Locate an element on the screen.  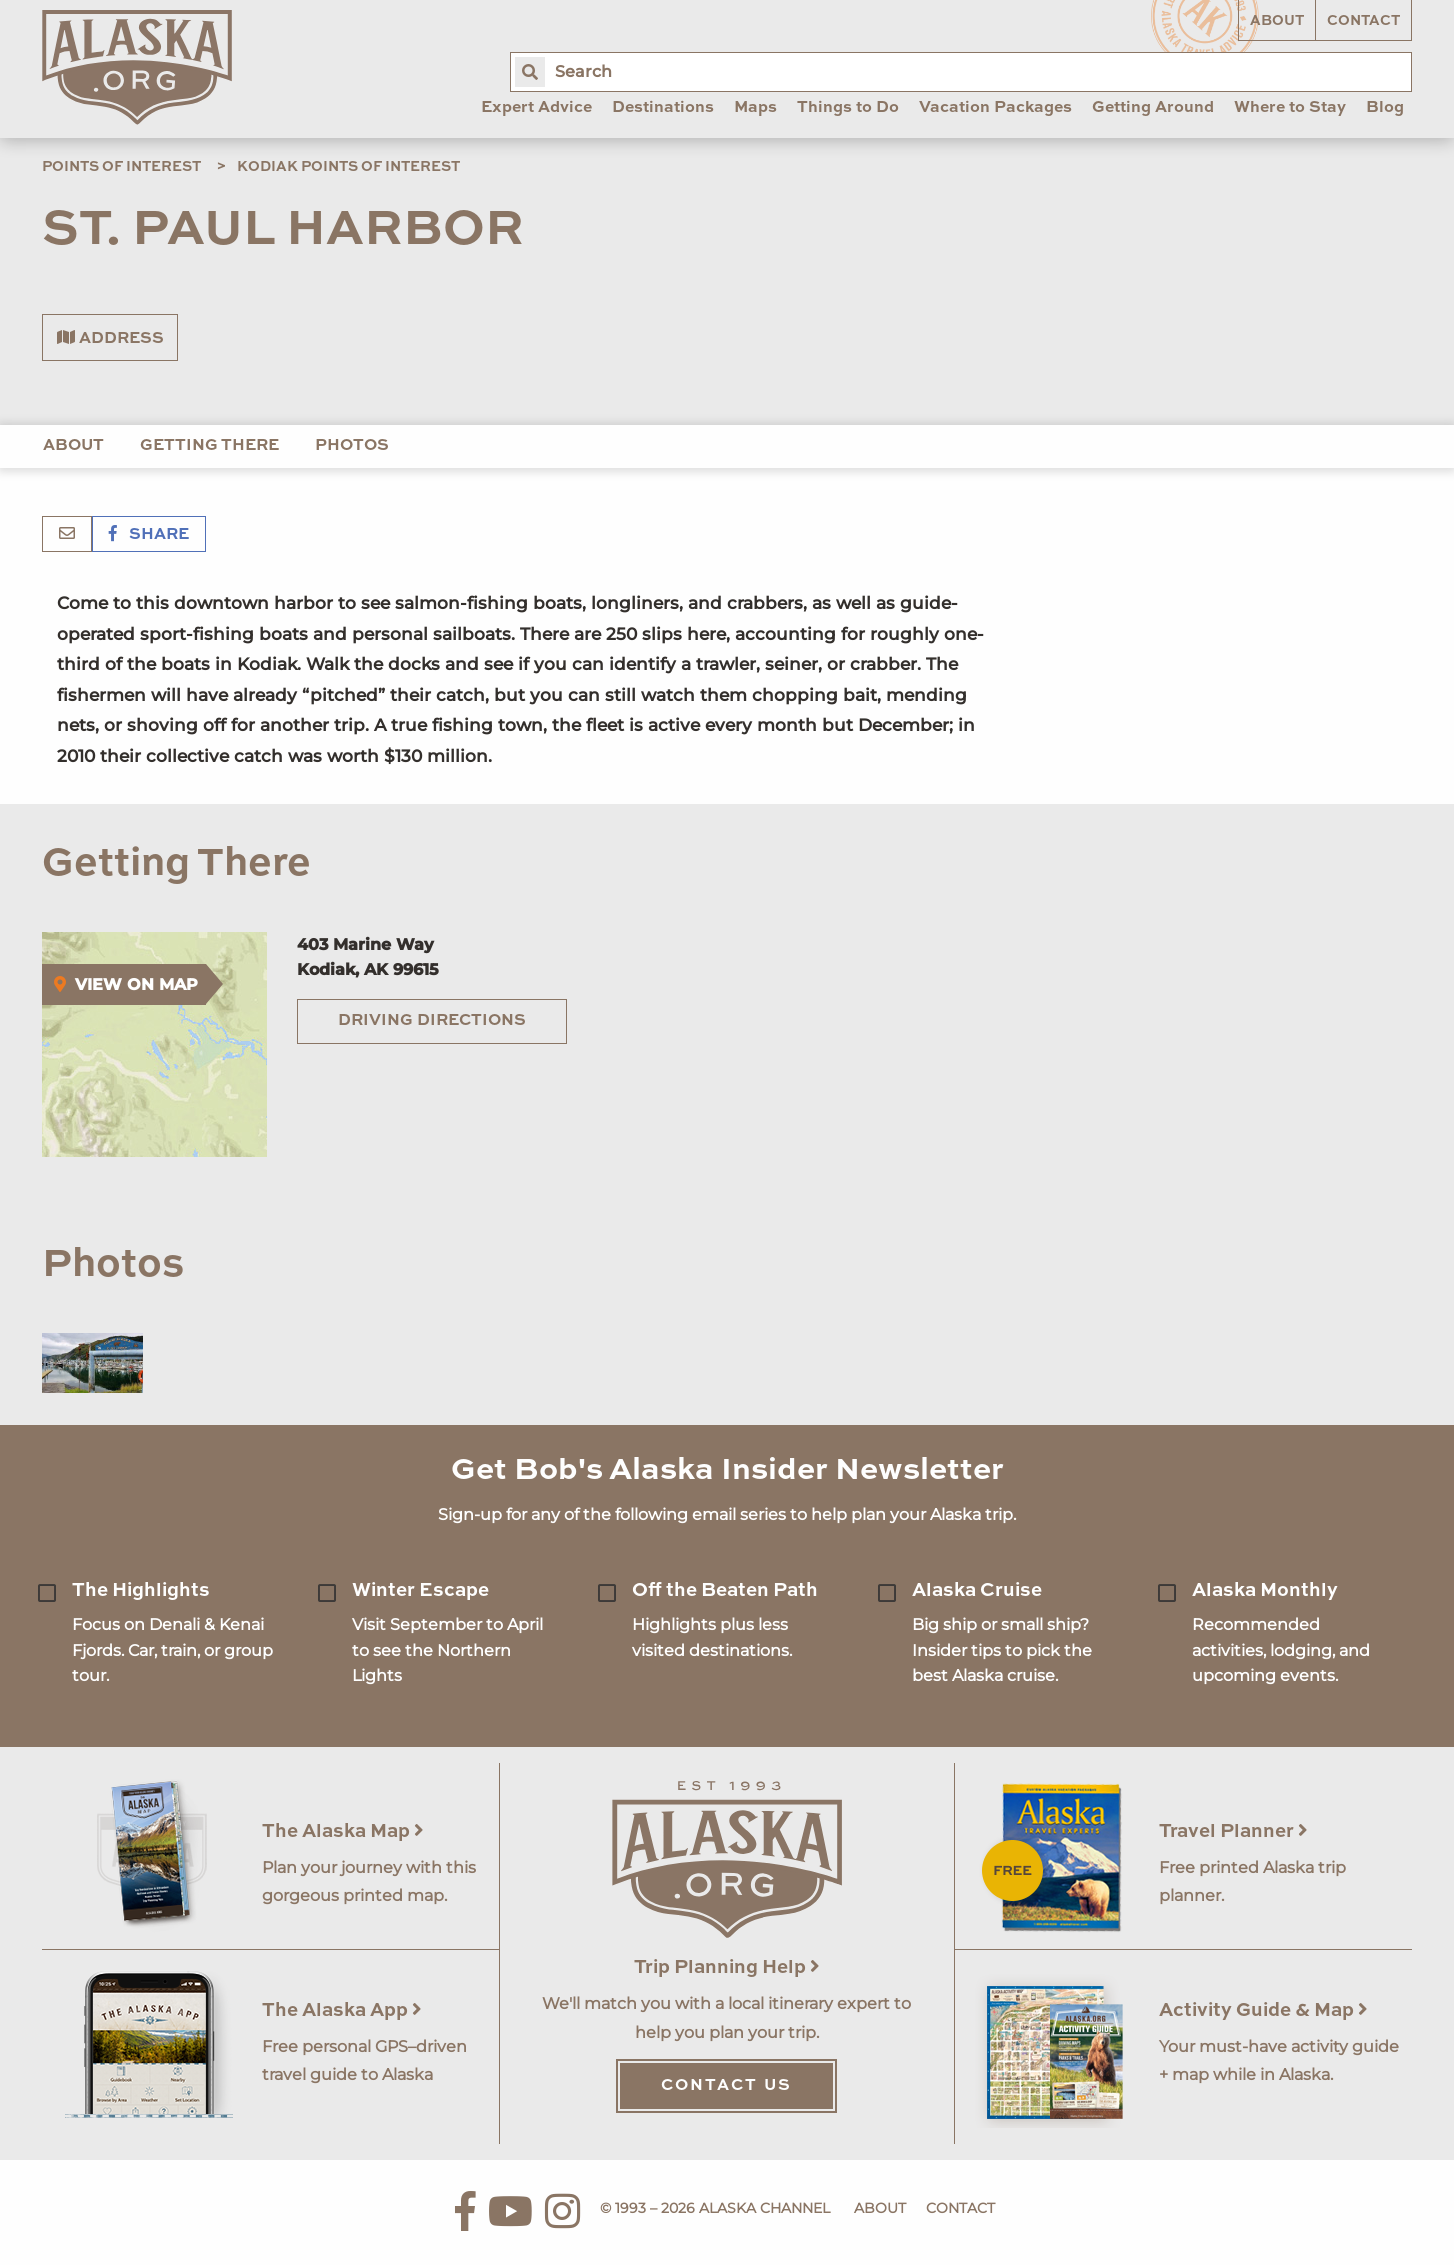
Blog [menuitem] is located at coordinates (1385, 108).